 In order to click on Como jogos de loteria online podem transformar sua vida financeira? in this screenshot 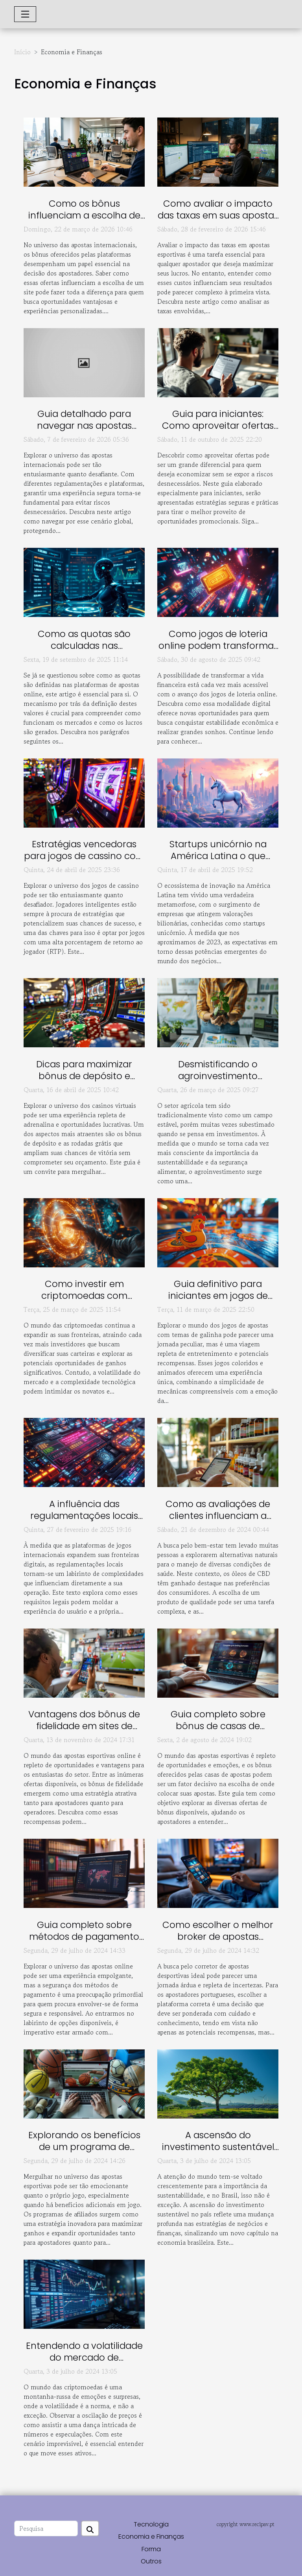, I will do `click(217, 646)`.